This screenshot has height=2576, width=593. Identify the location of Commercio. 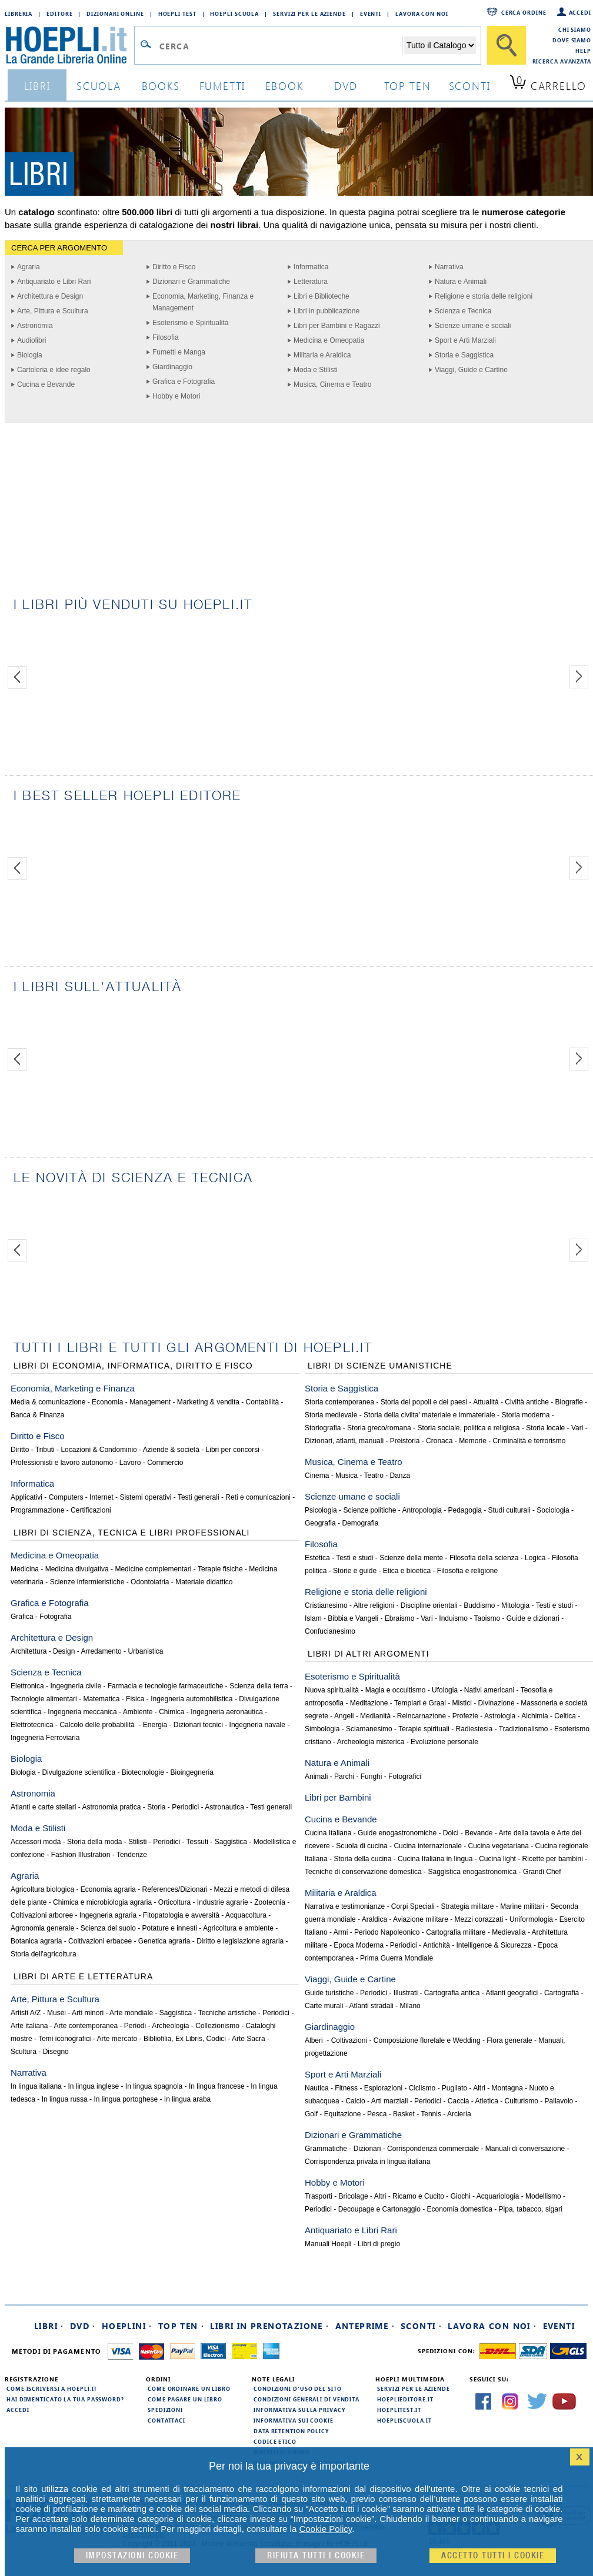
(165, 1462).